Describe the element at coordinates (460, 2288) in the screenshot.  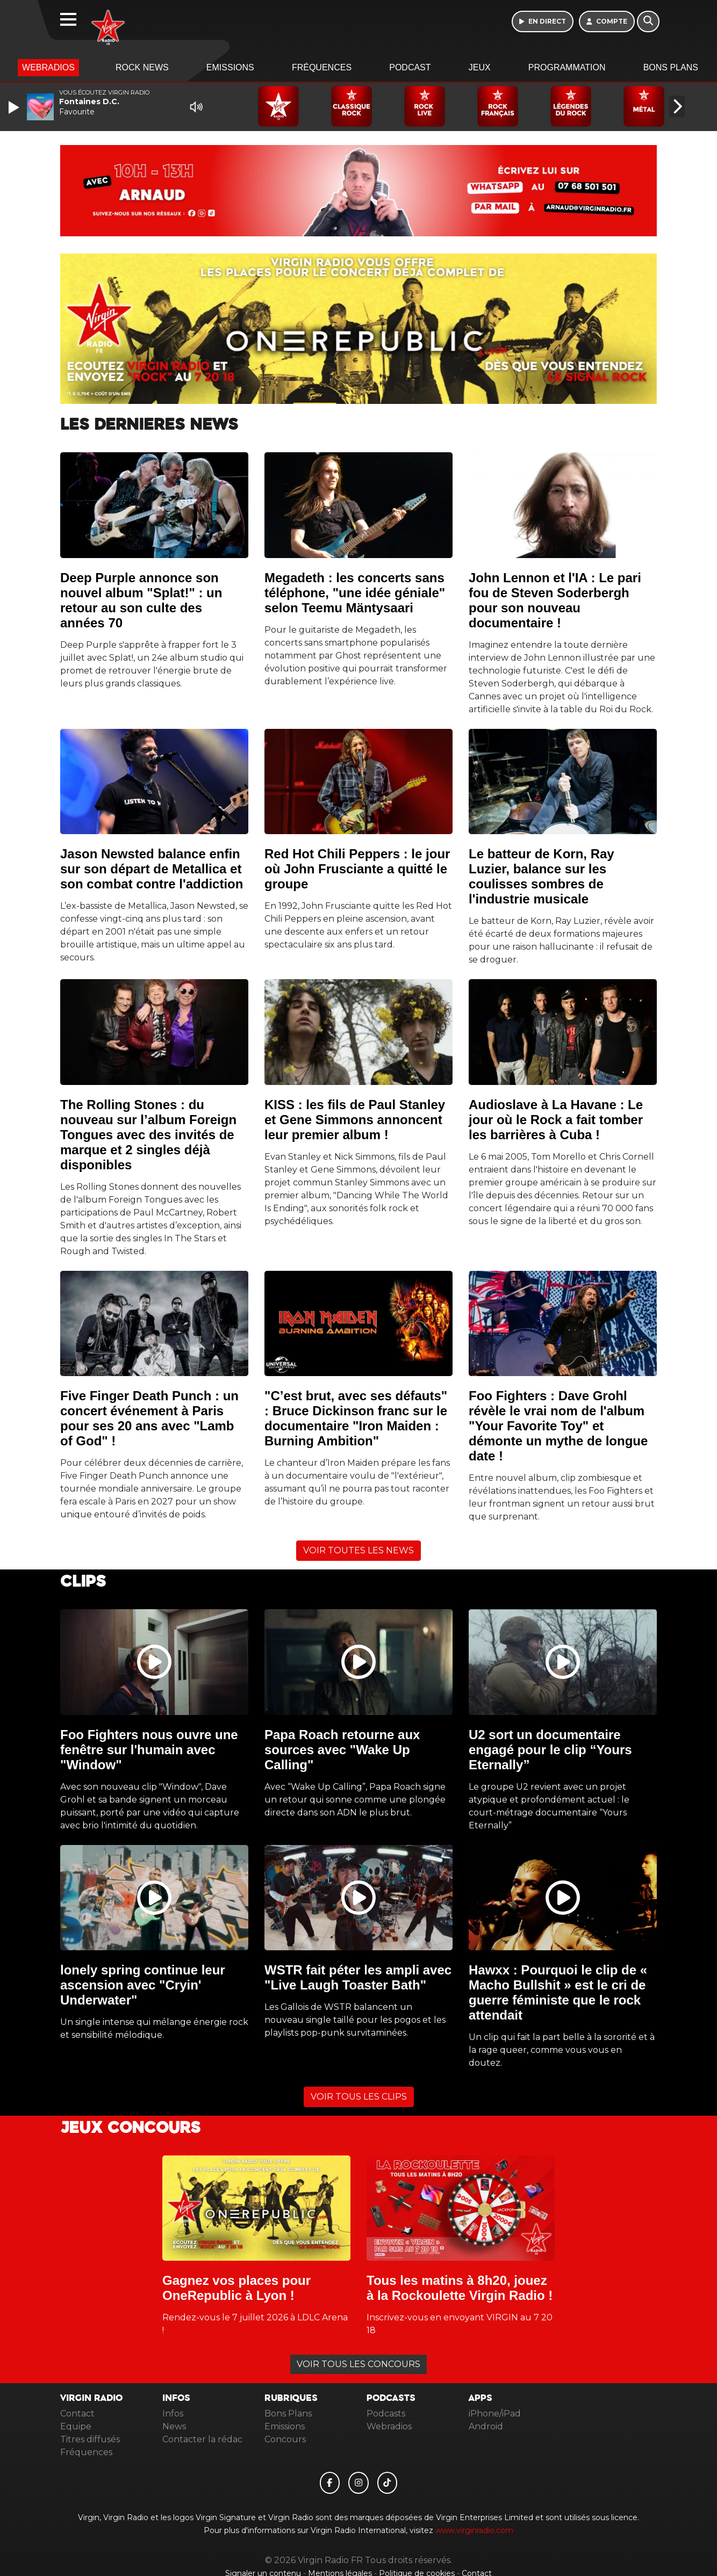
I see `Tous les matins à 8h20, jouez à la Rockoulette Virgin Radio !` at that location.